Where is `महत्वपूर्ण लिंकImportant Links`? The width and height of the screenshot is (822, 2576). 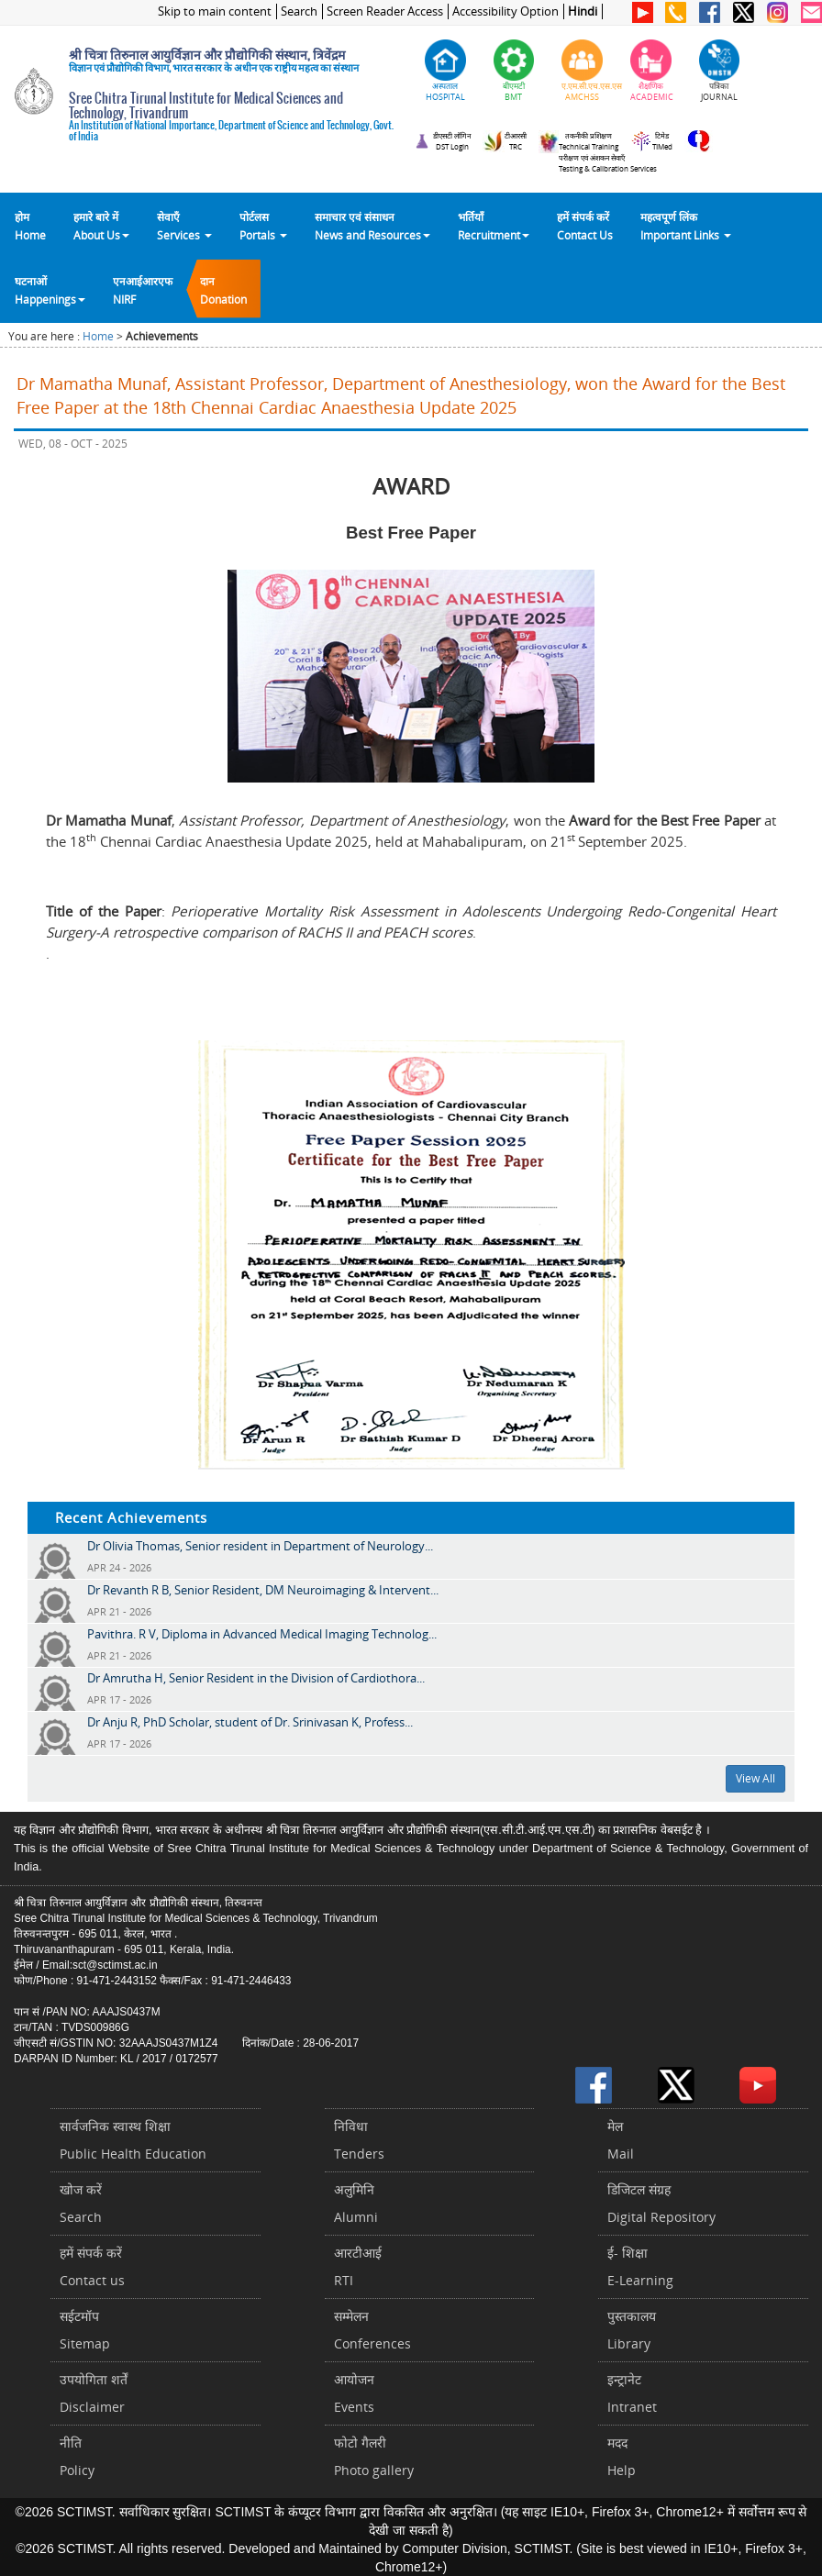
महत्वपूर्ण लिंकImportant Links is located at coordinates (685, 225).